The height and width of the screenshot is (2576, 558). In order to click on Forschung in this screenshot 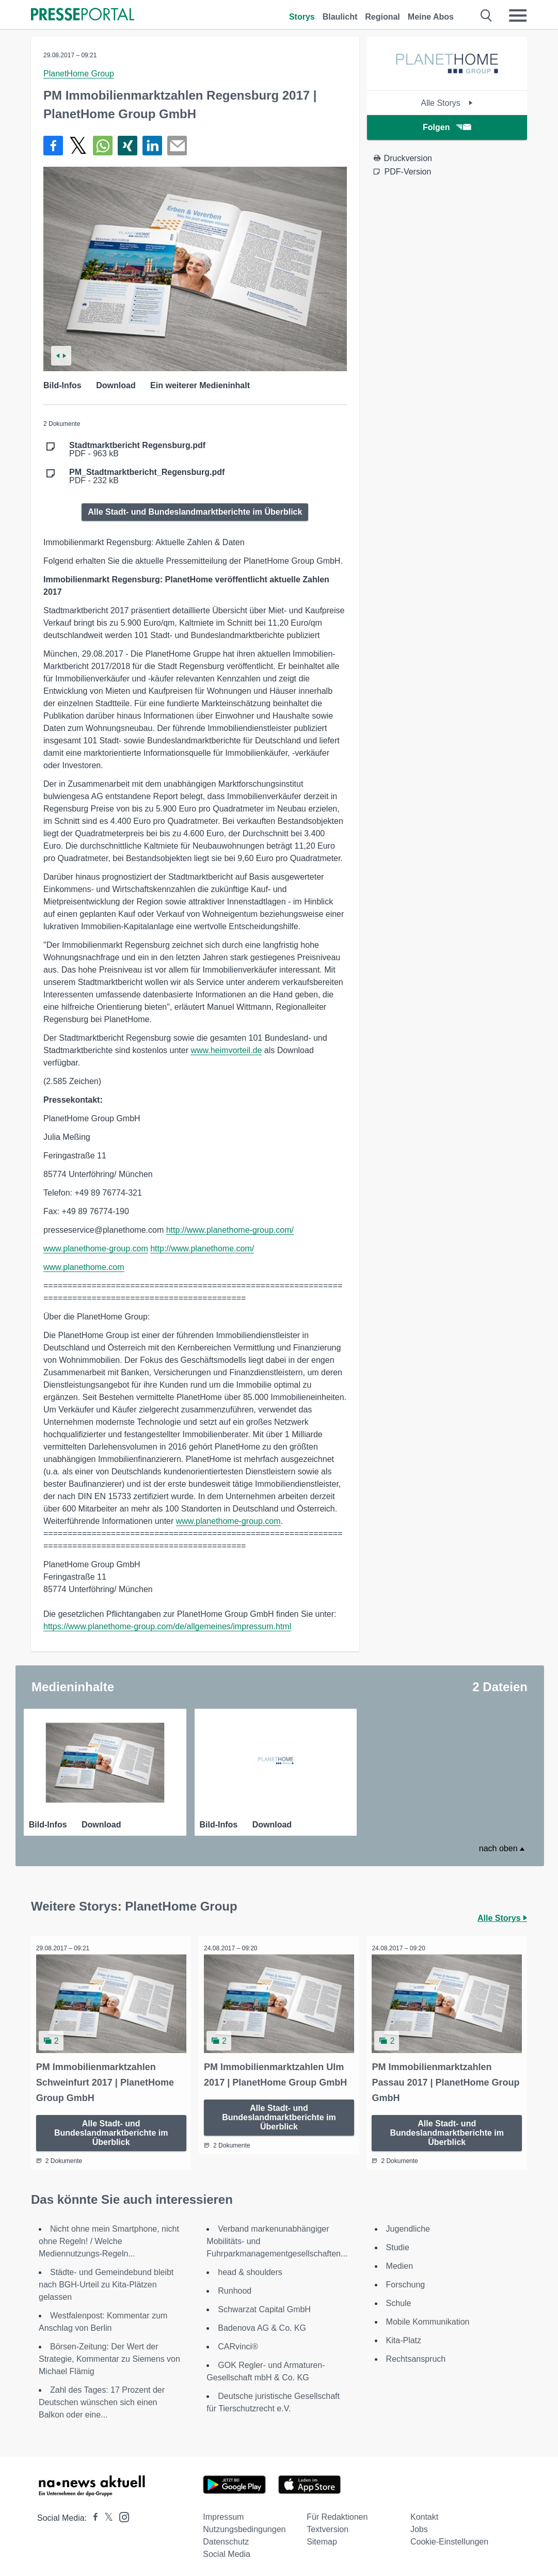, I will do `click(405, 2281)`.